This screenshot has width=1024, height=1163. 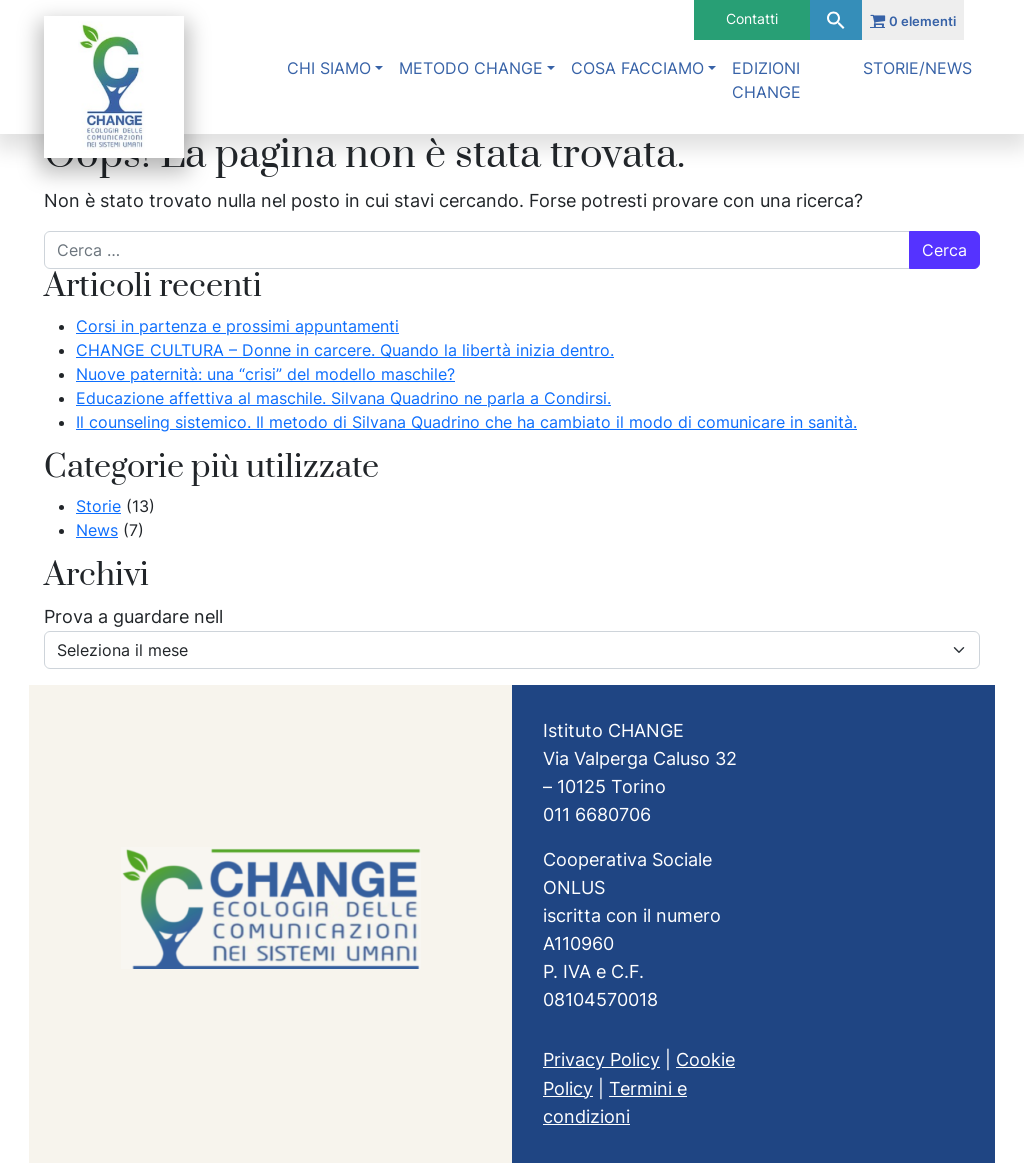 I want to click on Contatti, so click(x=752, y=18).